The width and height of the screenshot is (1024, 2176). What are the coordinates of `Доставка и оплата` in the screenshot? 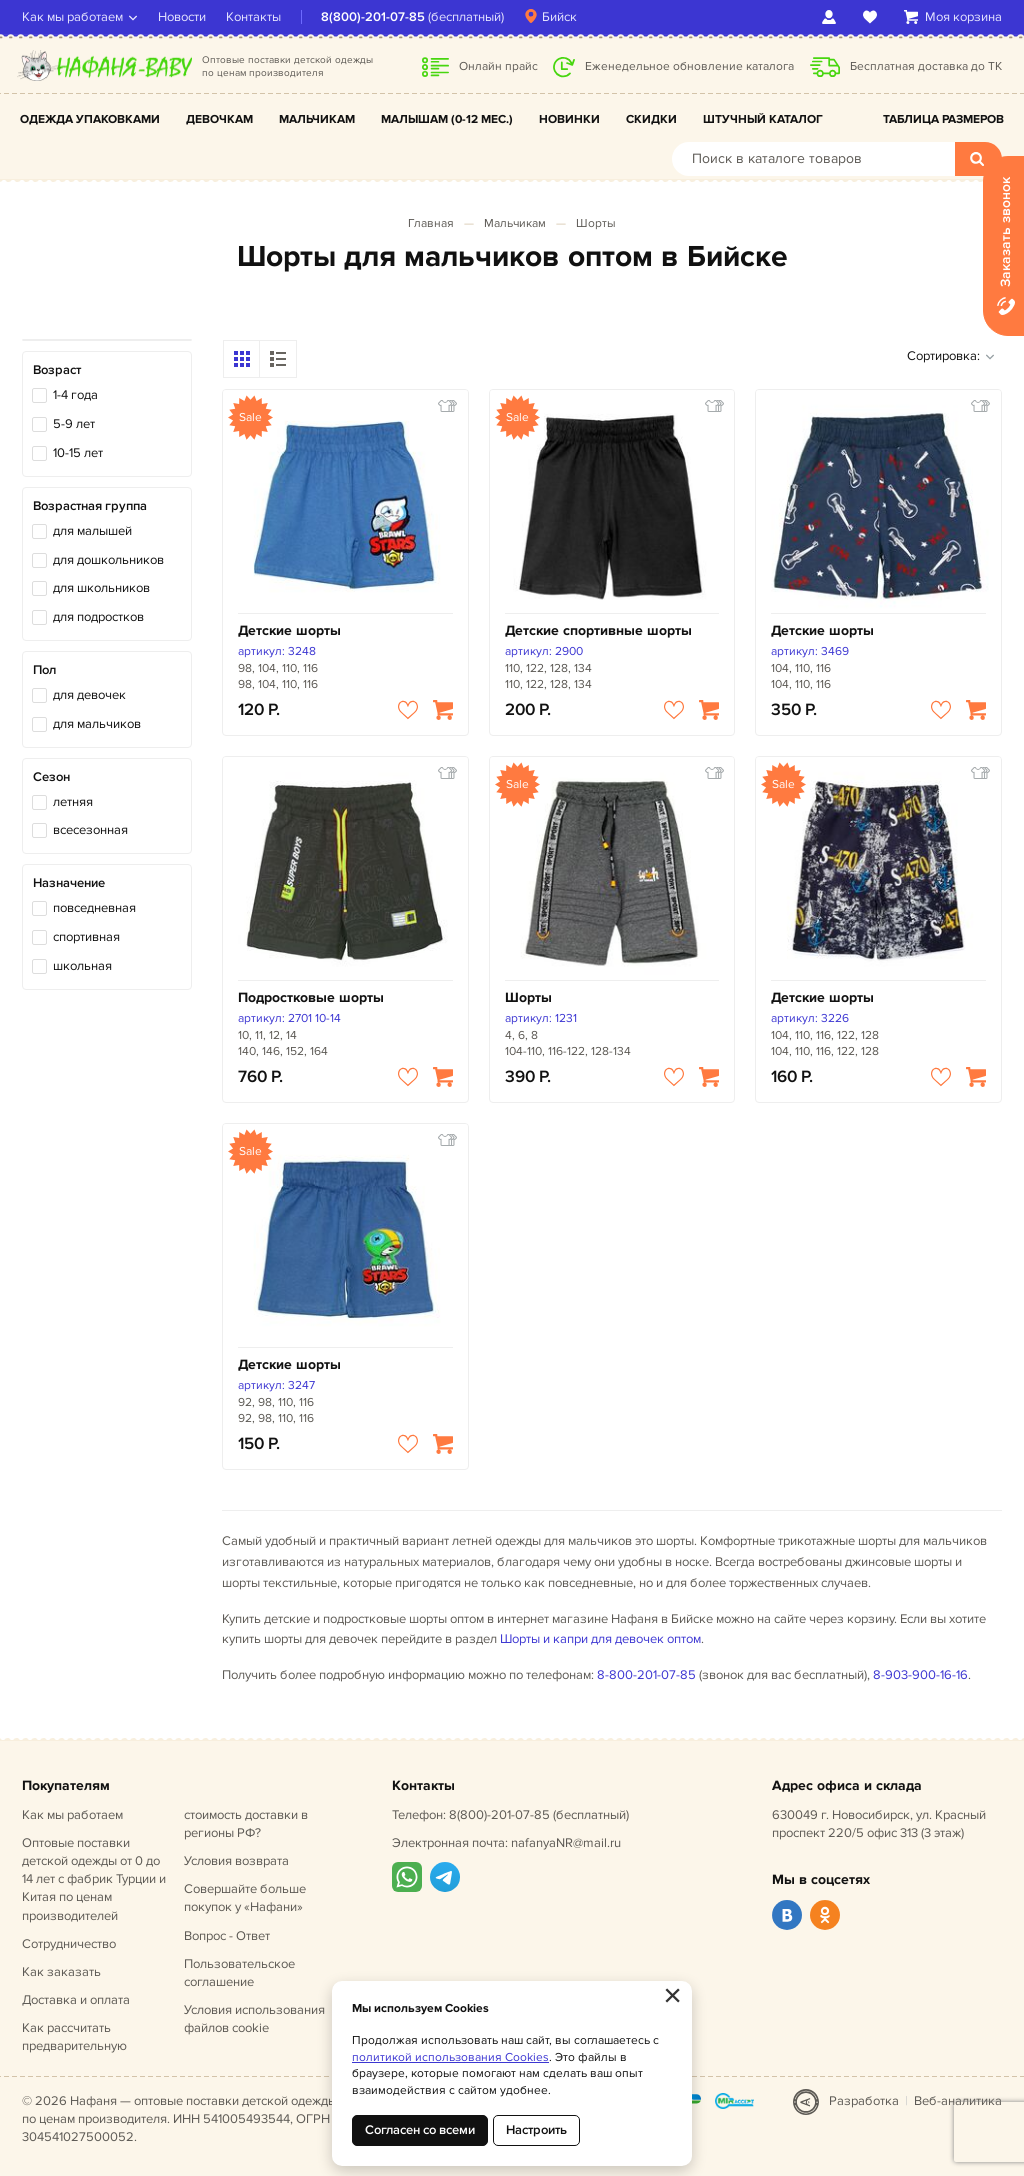 It's located at (76, 2000).